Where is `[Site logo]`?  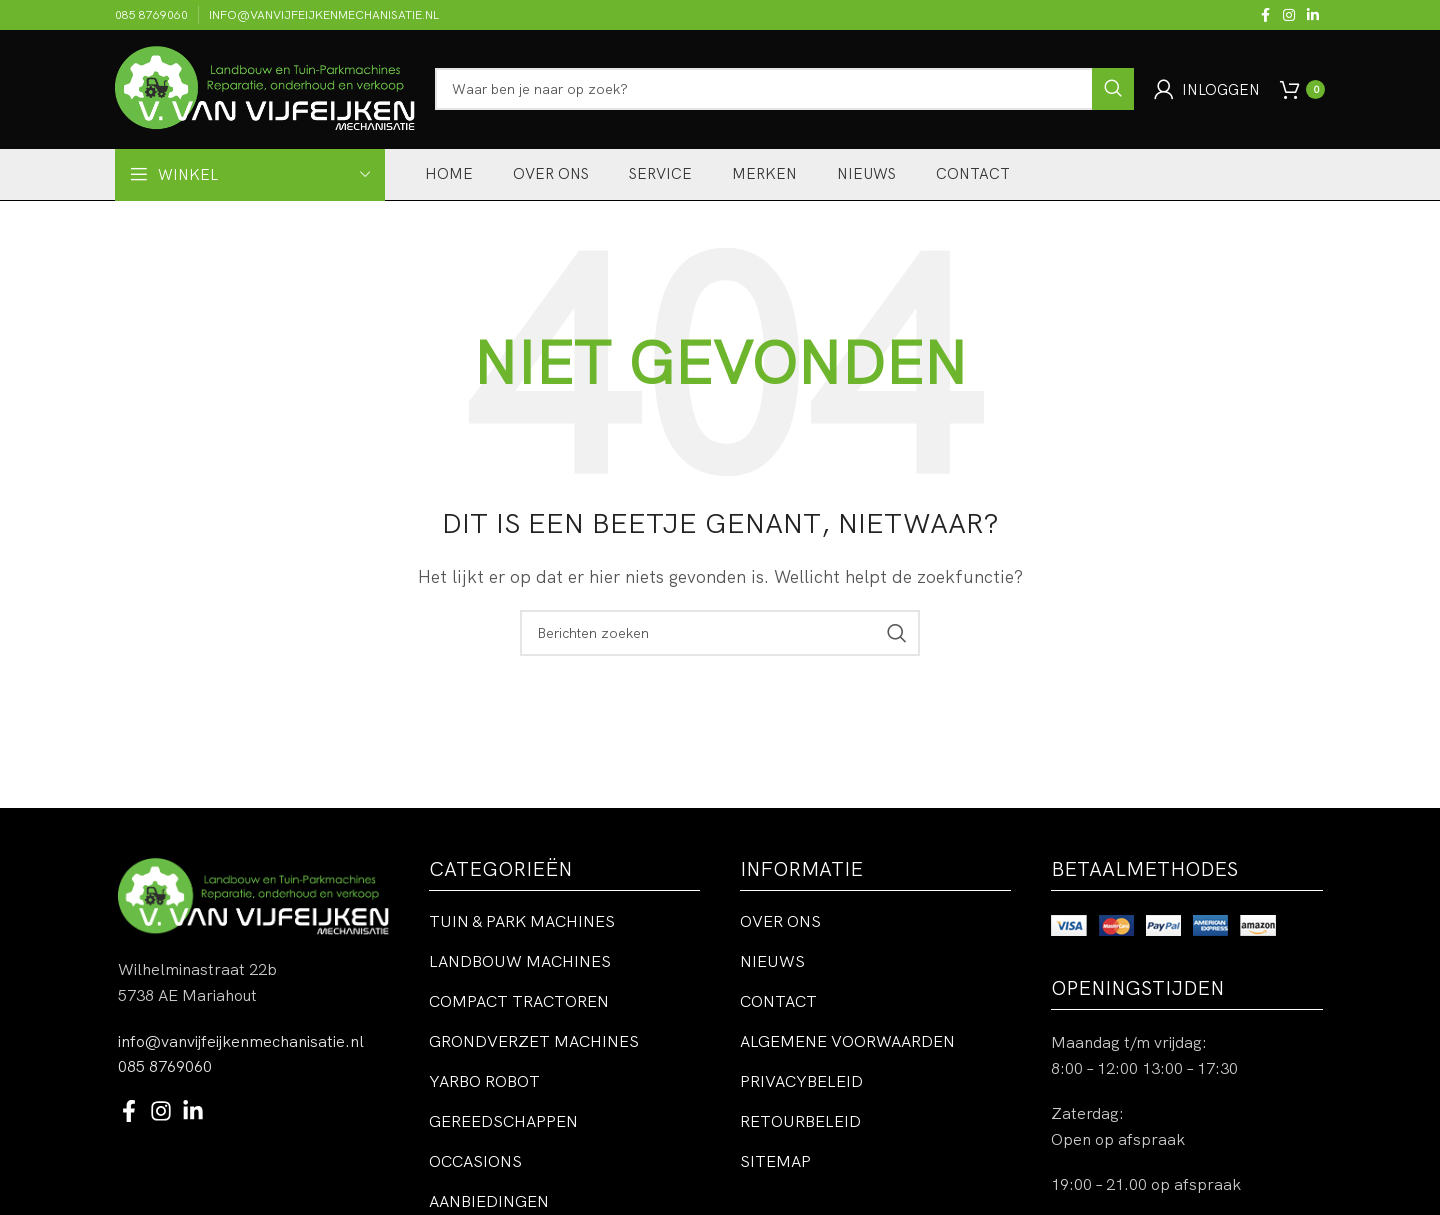 [Site logo] is located at coordinates (265, 88).